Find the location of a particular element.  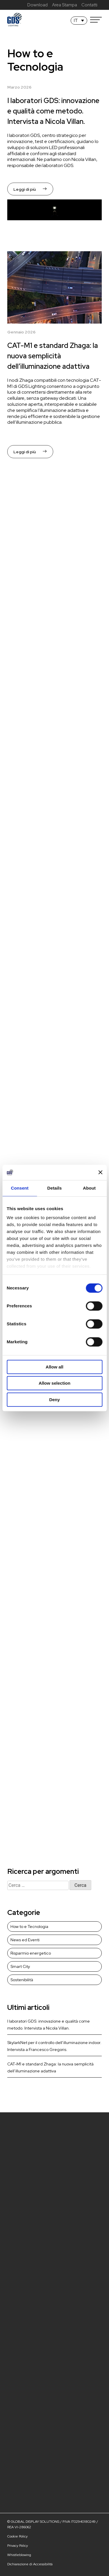

Smart City is located at coordinates (20, 1966).